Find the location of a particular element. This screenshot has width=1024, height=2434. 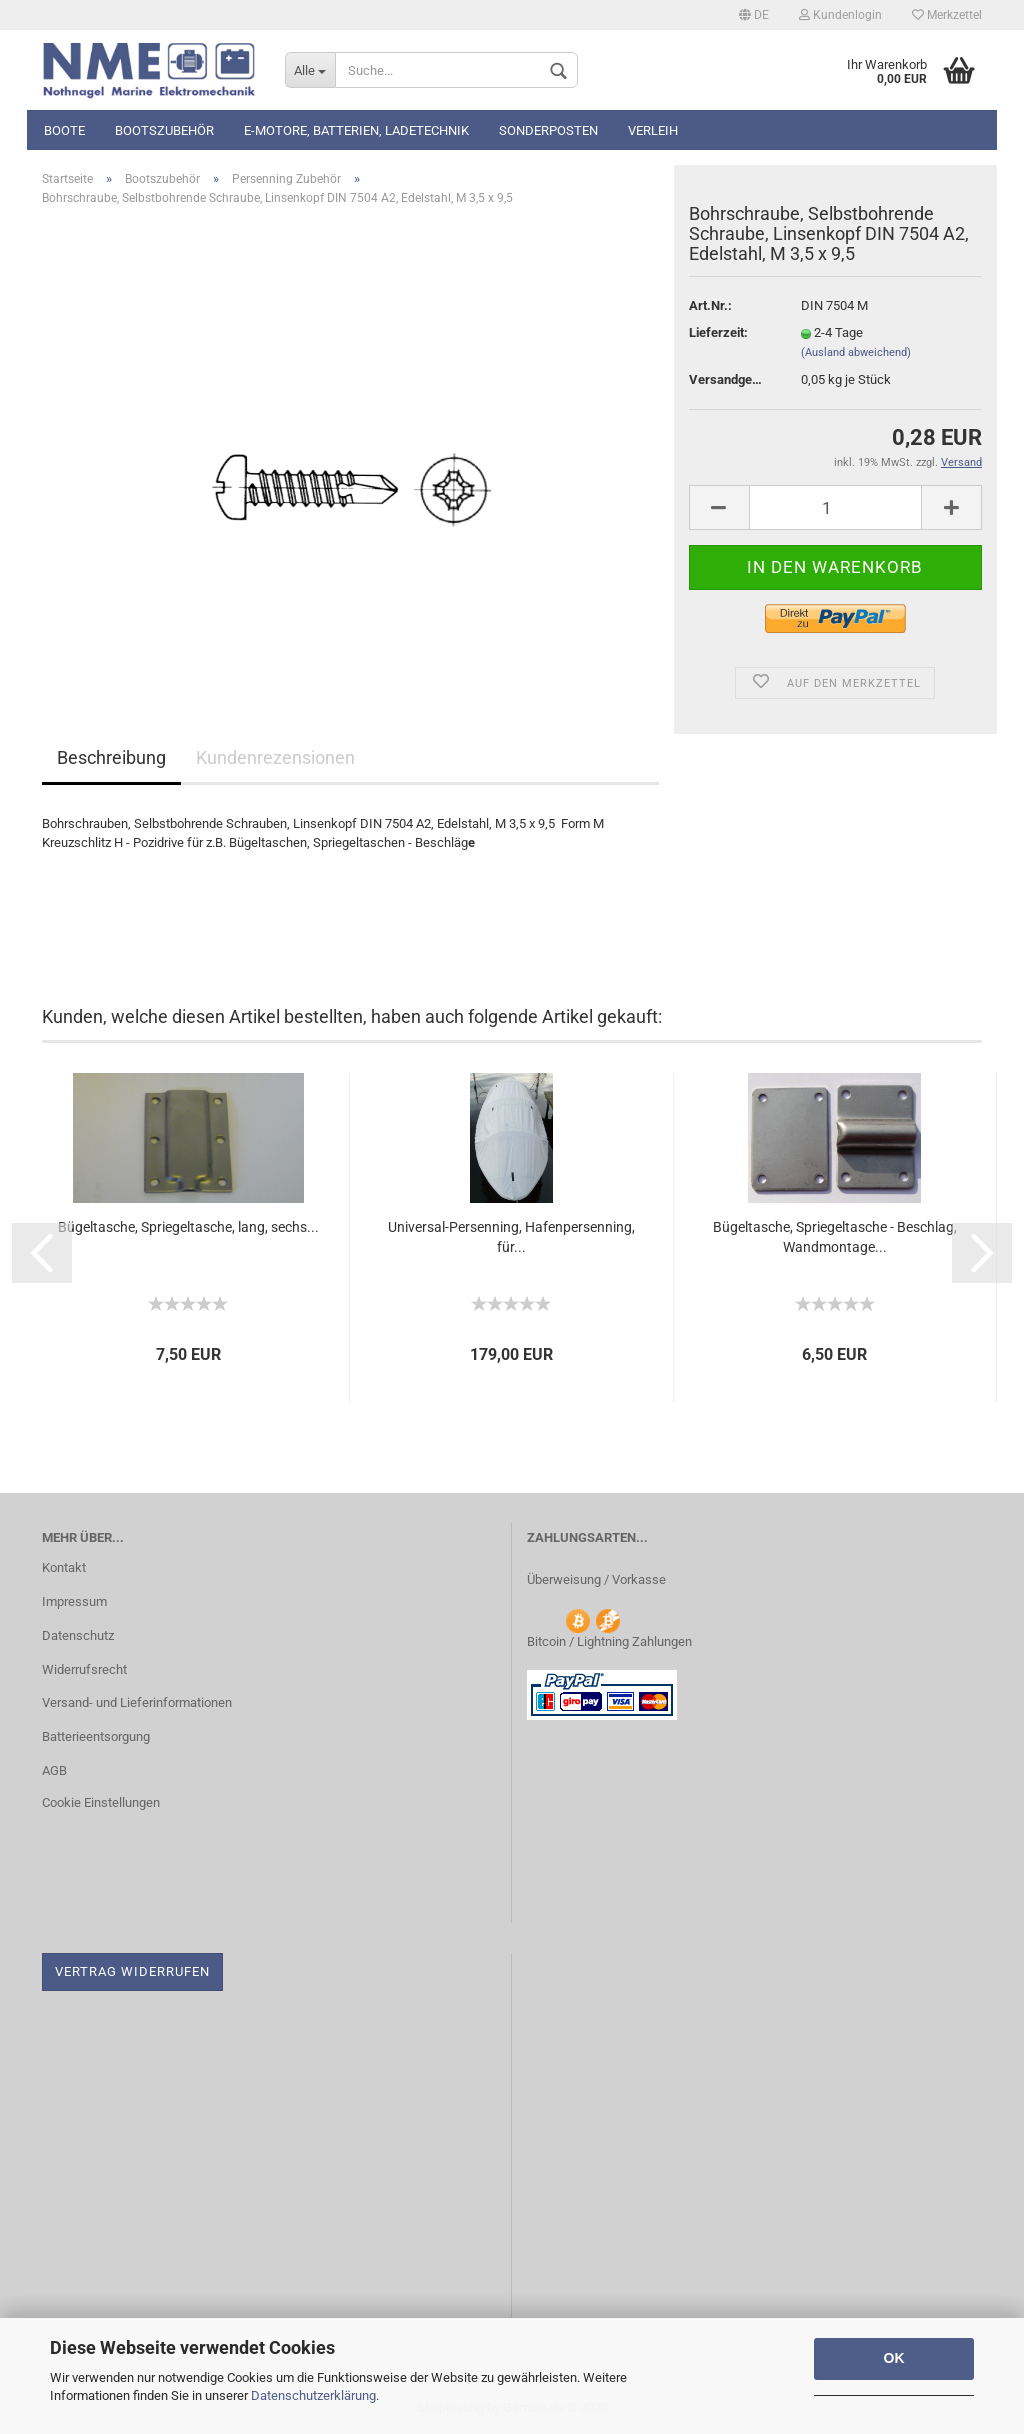

Verleih is located at coordinates (653, 130).